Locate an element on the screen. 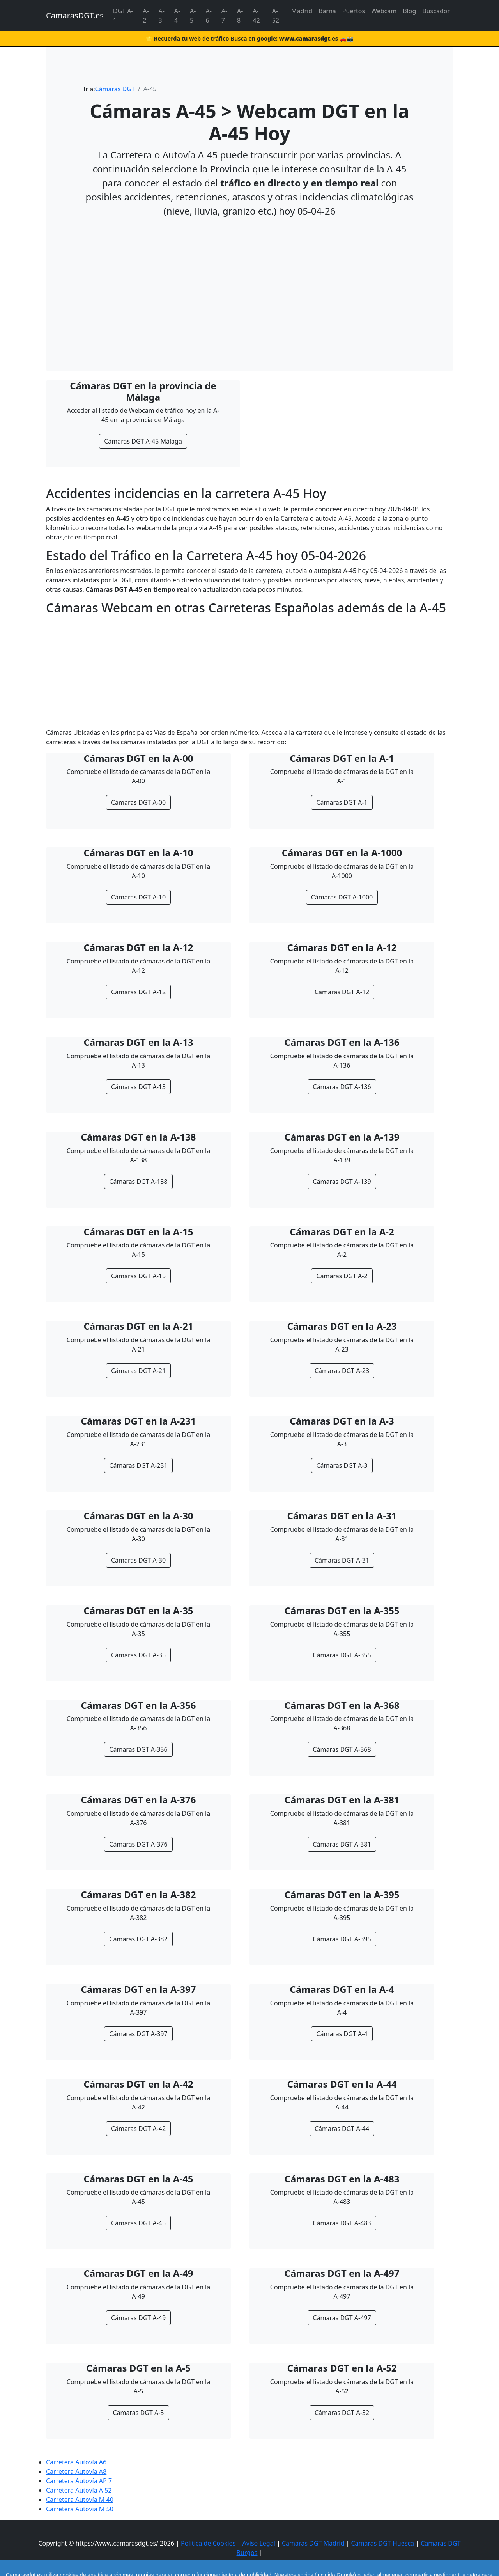 The width and height of the screenshot is (499, 2576). Política de Cookies is located at coordinates (208, 2543).